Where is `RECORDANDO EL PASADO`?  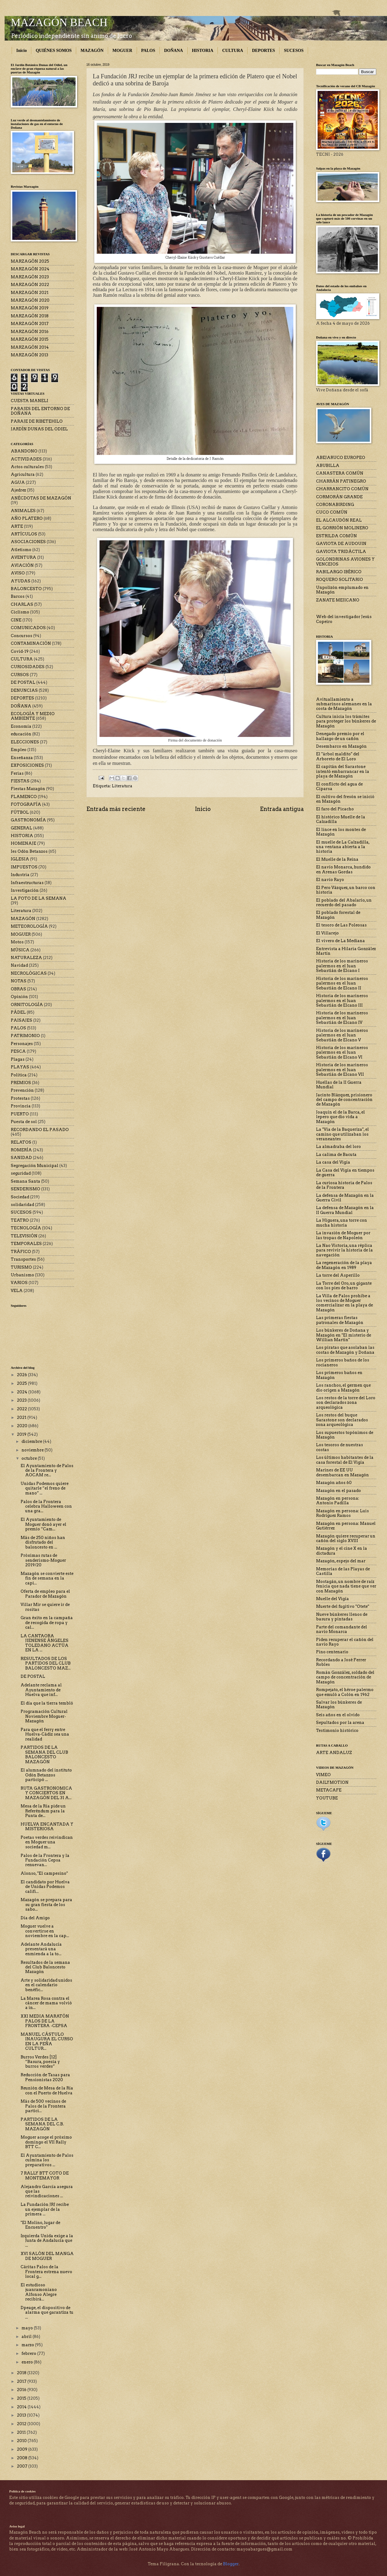
RECORDANDO EL PASADO is located at coordinates (40, 1129).